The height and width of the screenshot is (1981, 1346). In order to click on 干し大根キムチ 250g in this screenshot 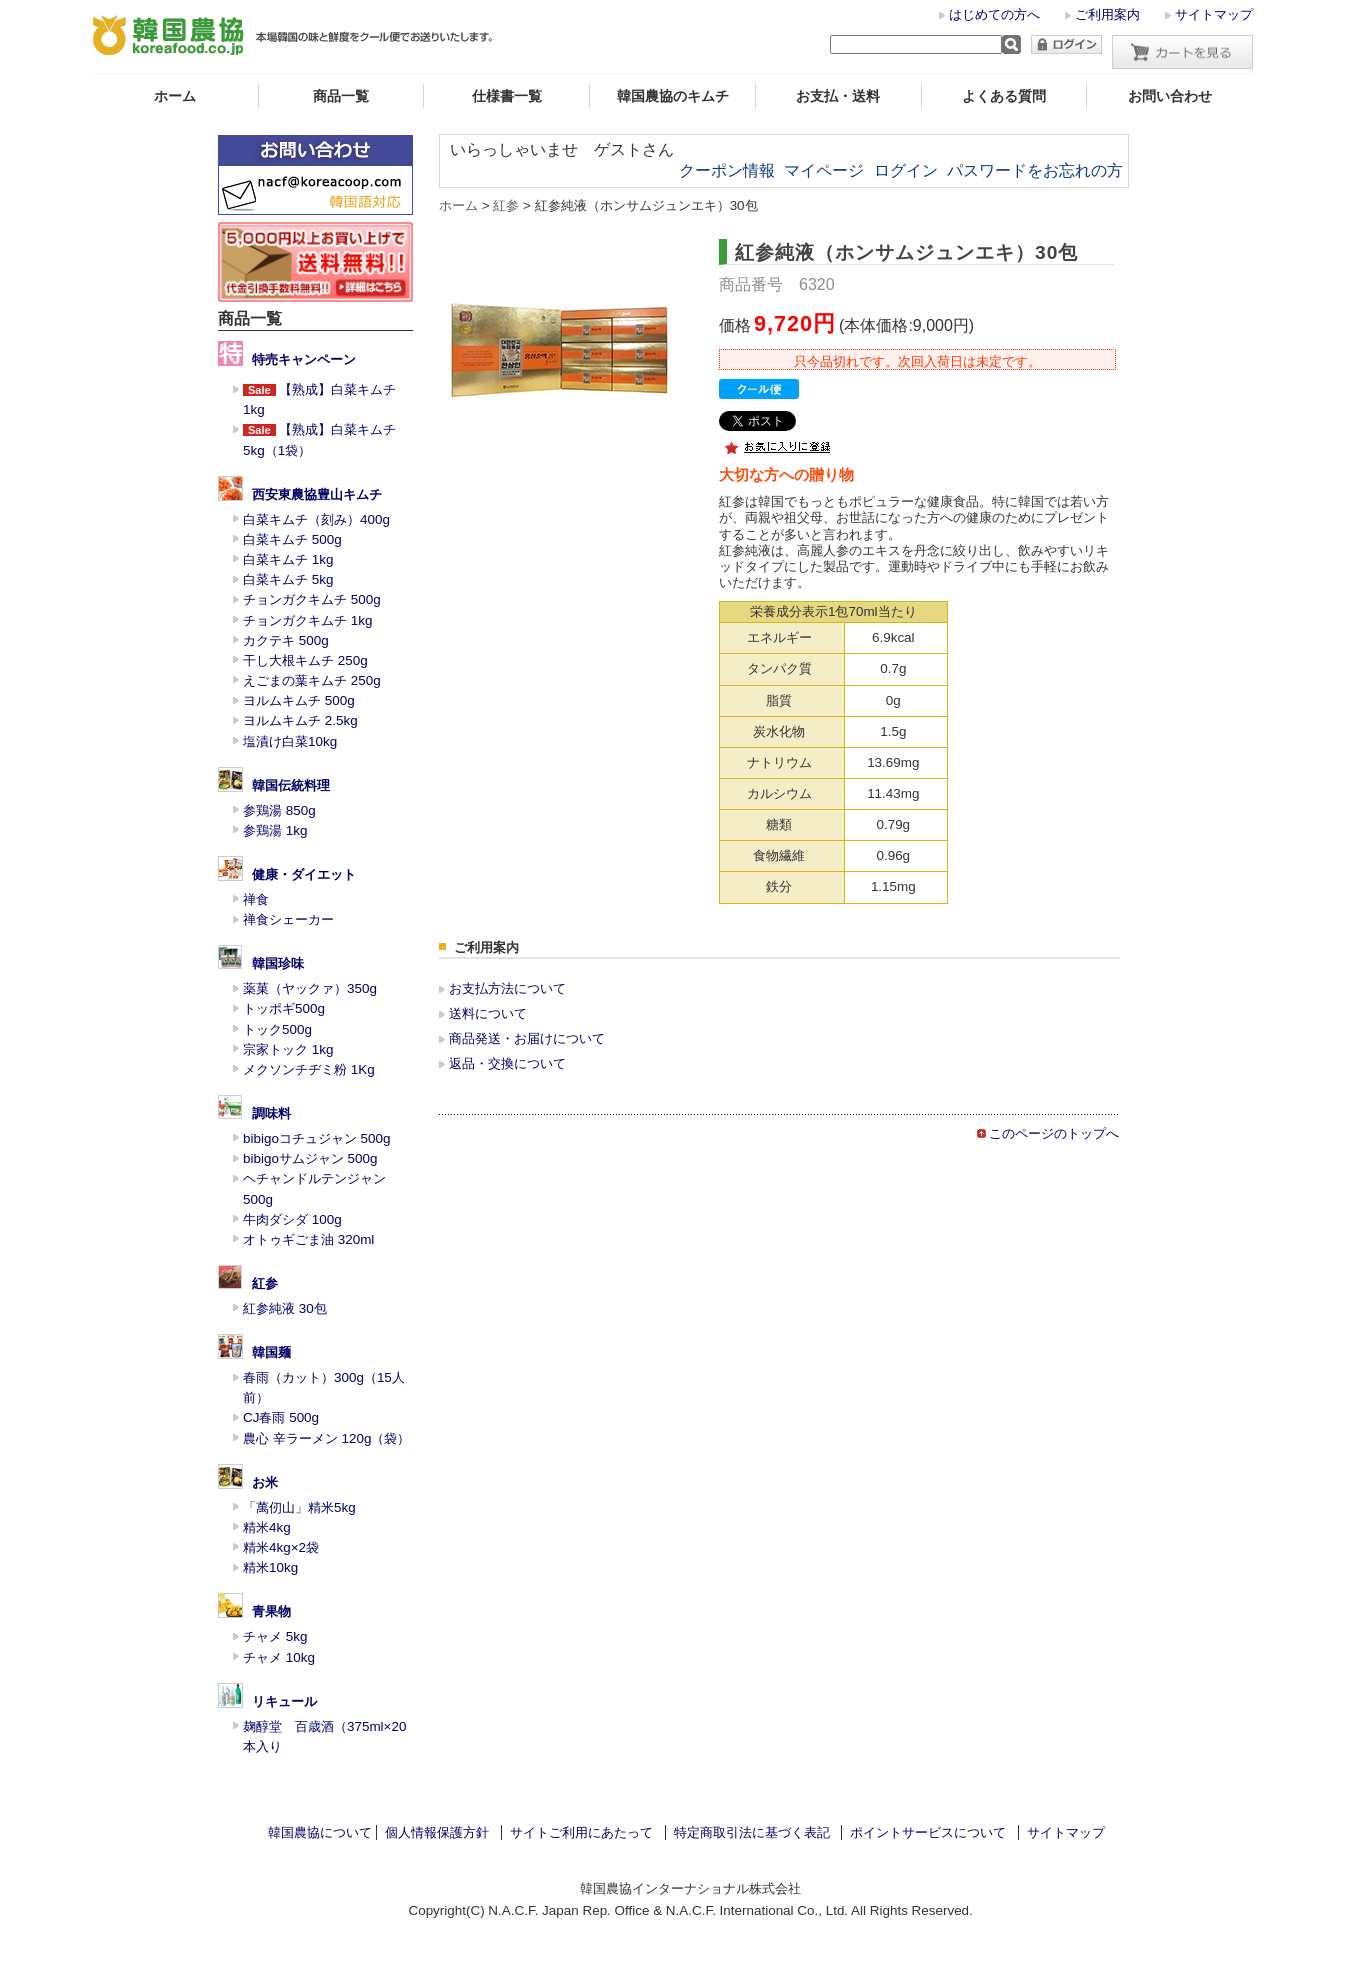, I will do `click(305, 660)`.